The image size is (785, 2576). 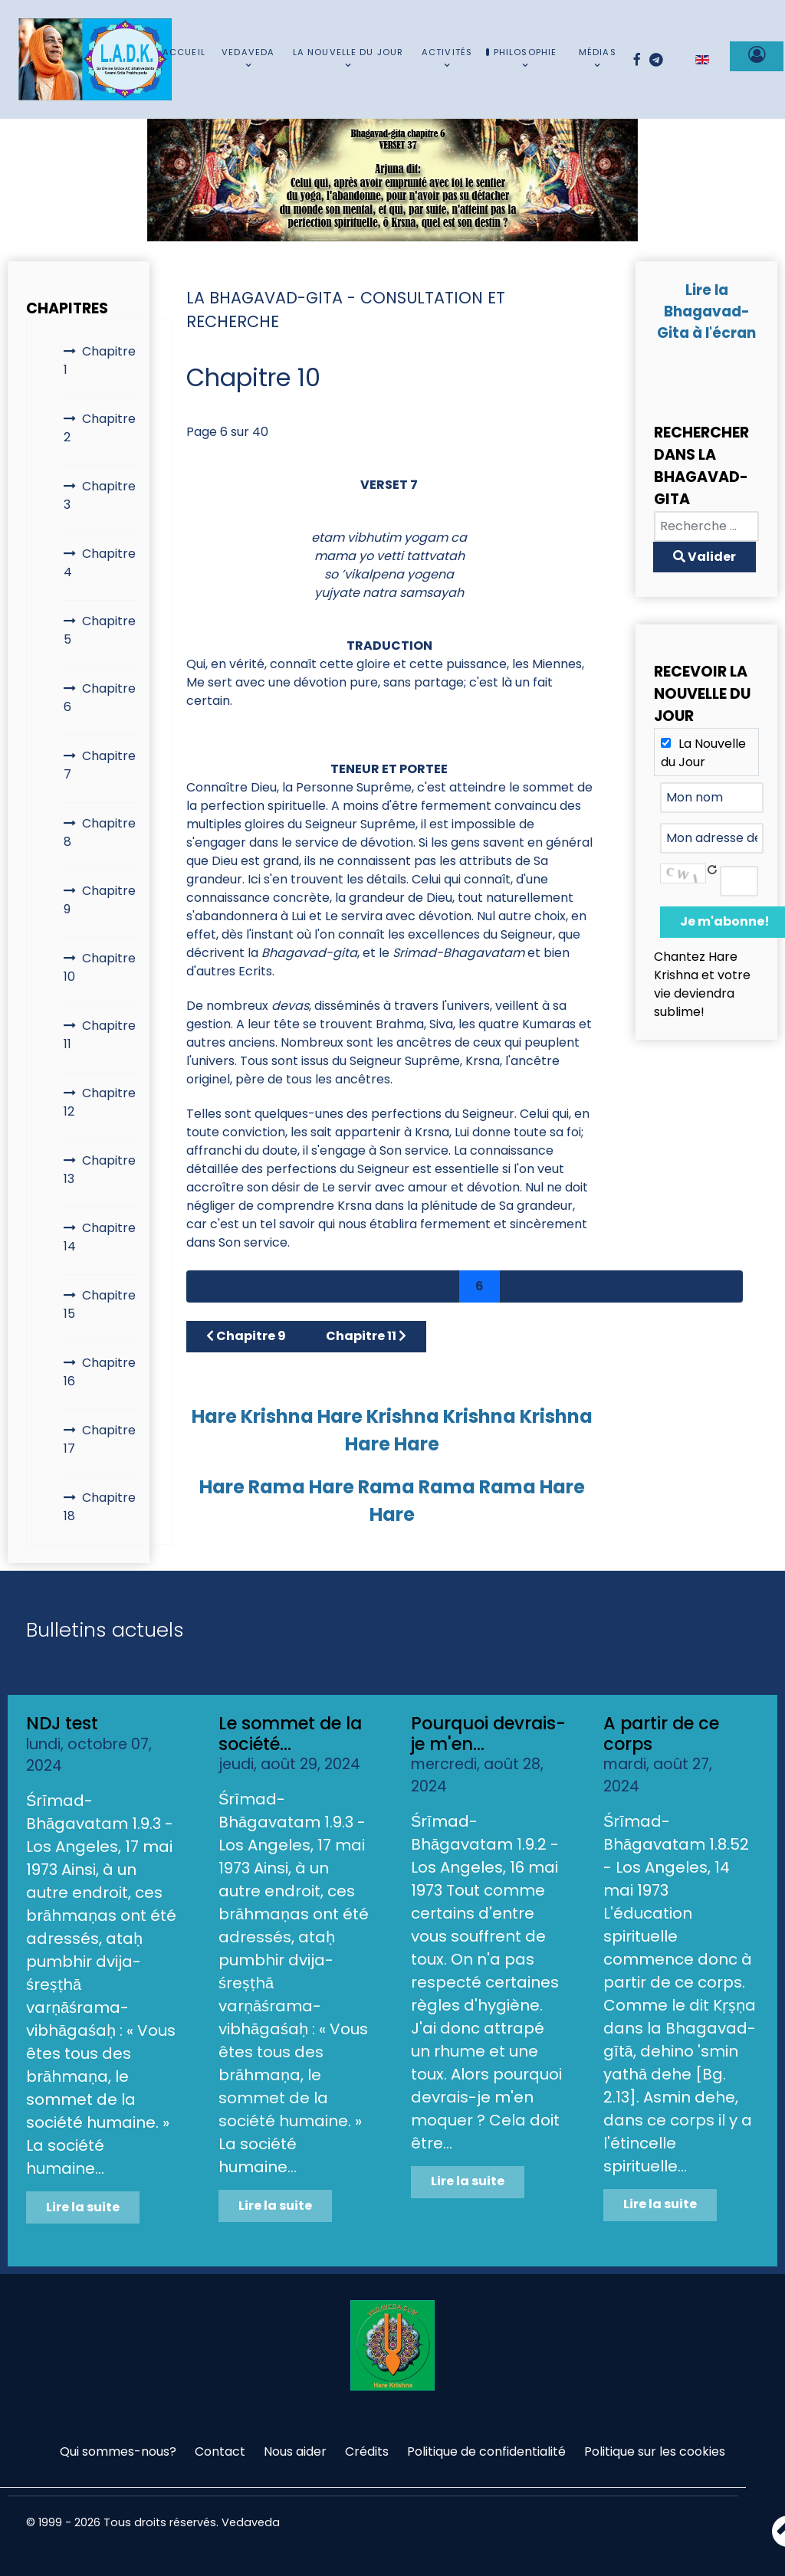 What do you see at coordinates (100, 765) in the screenshot?
I see `Chapitre 7` at bounding box center [100, 765].